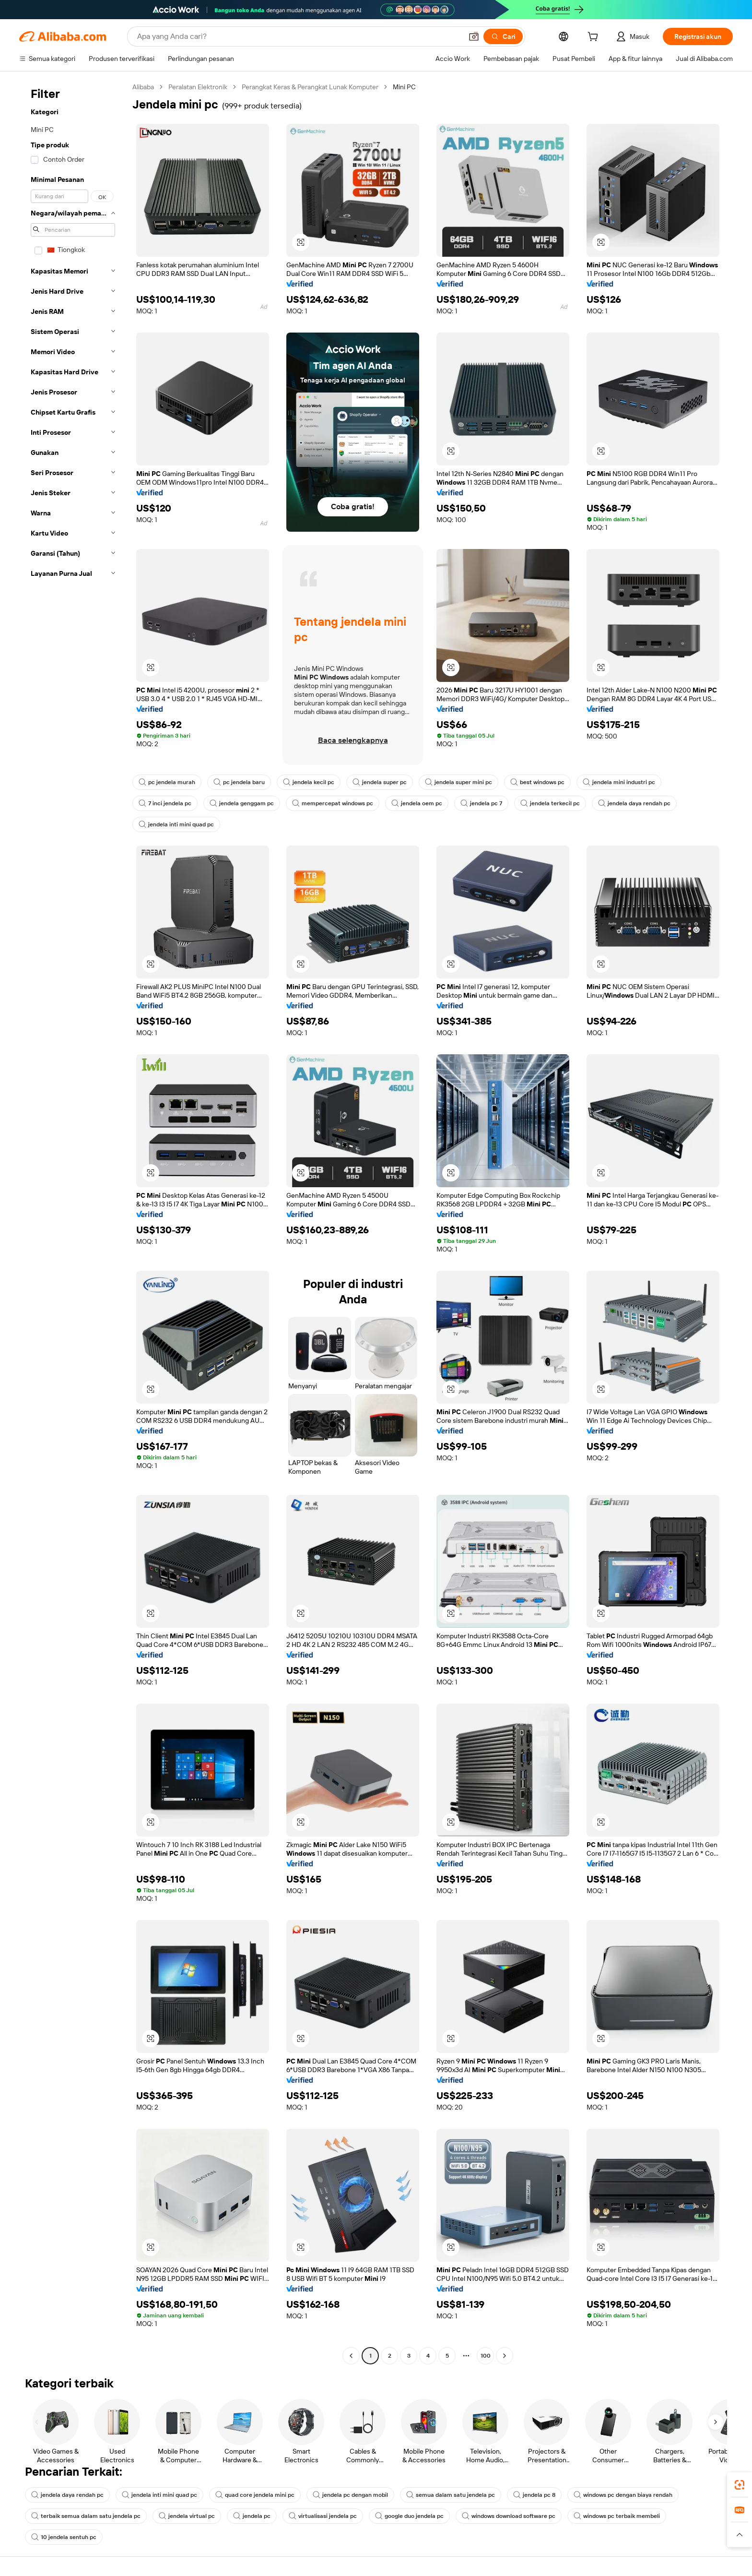 This screenshot has width=752, height=2576. What do you see at coordinates (450, 2495) in the screenshot?
I see `semua dalam satu jendela pc` at bounding box center [450, 2495].